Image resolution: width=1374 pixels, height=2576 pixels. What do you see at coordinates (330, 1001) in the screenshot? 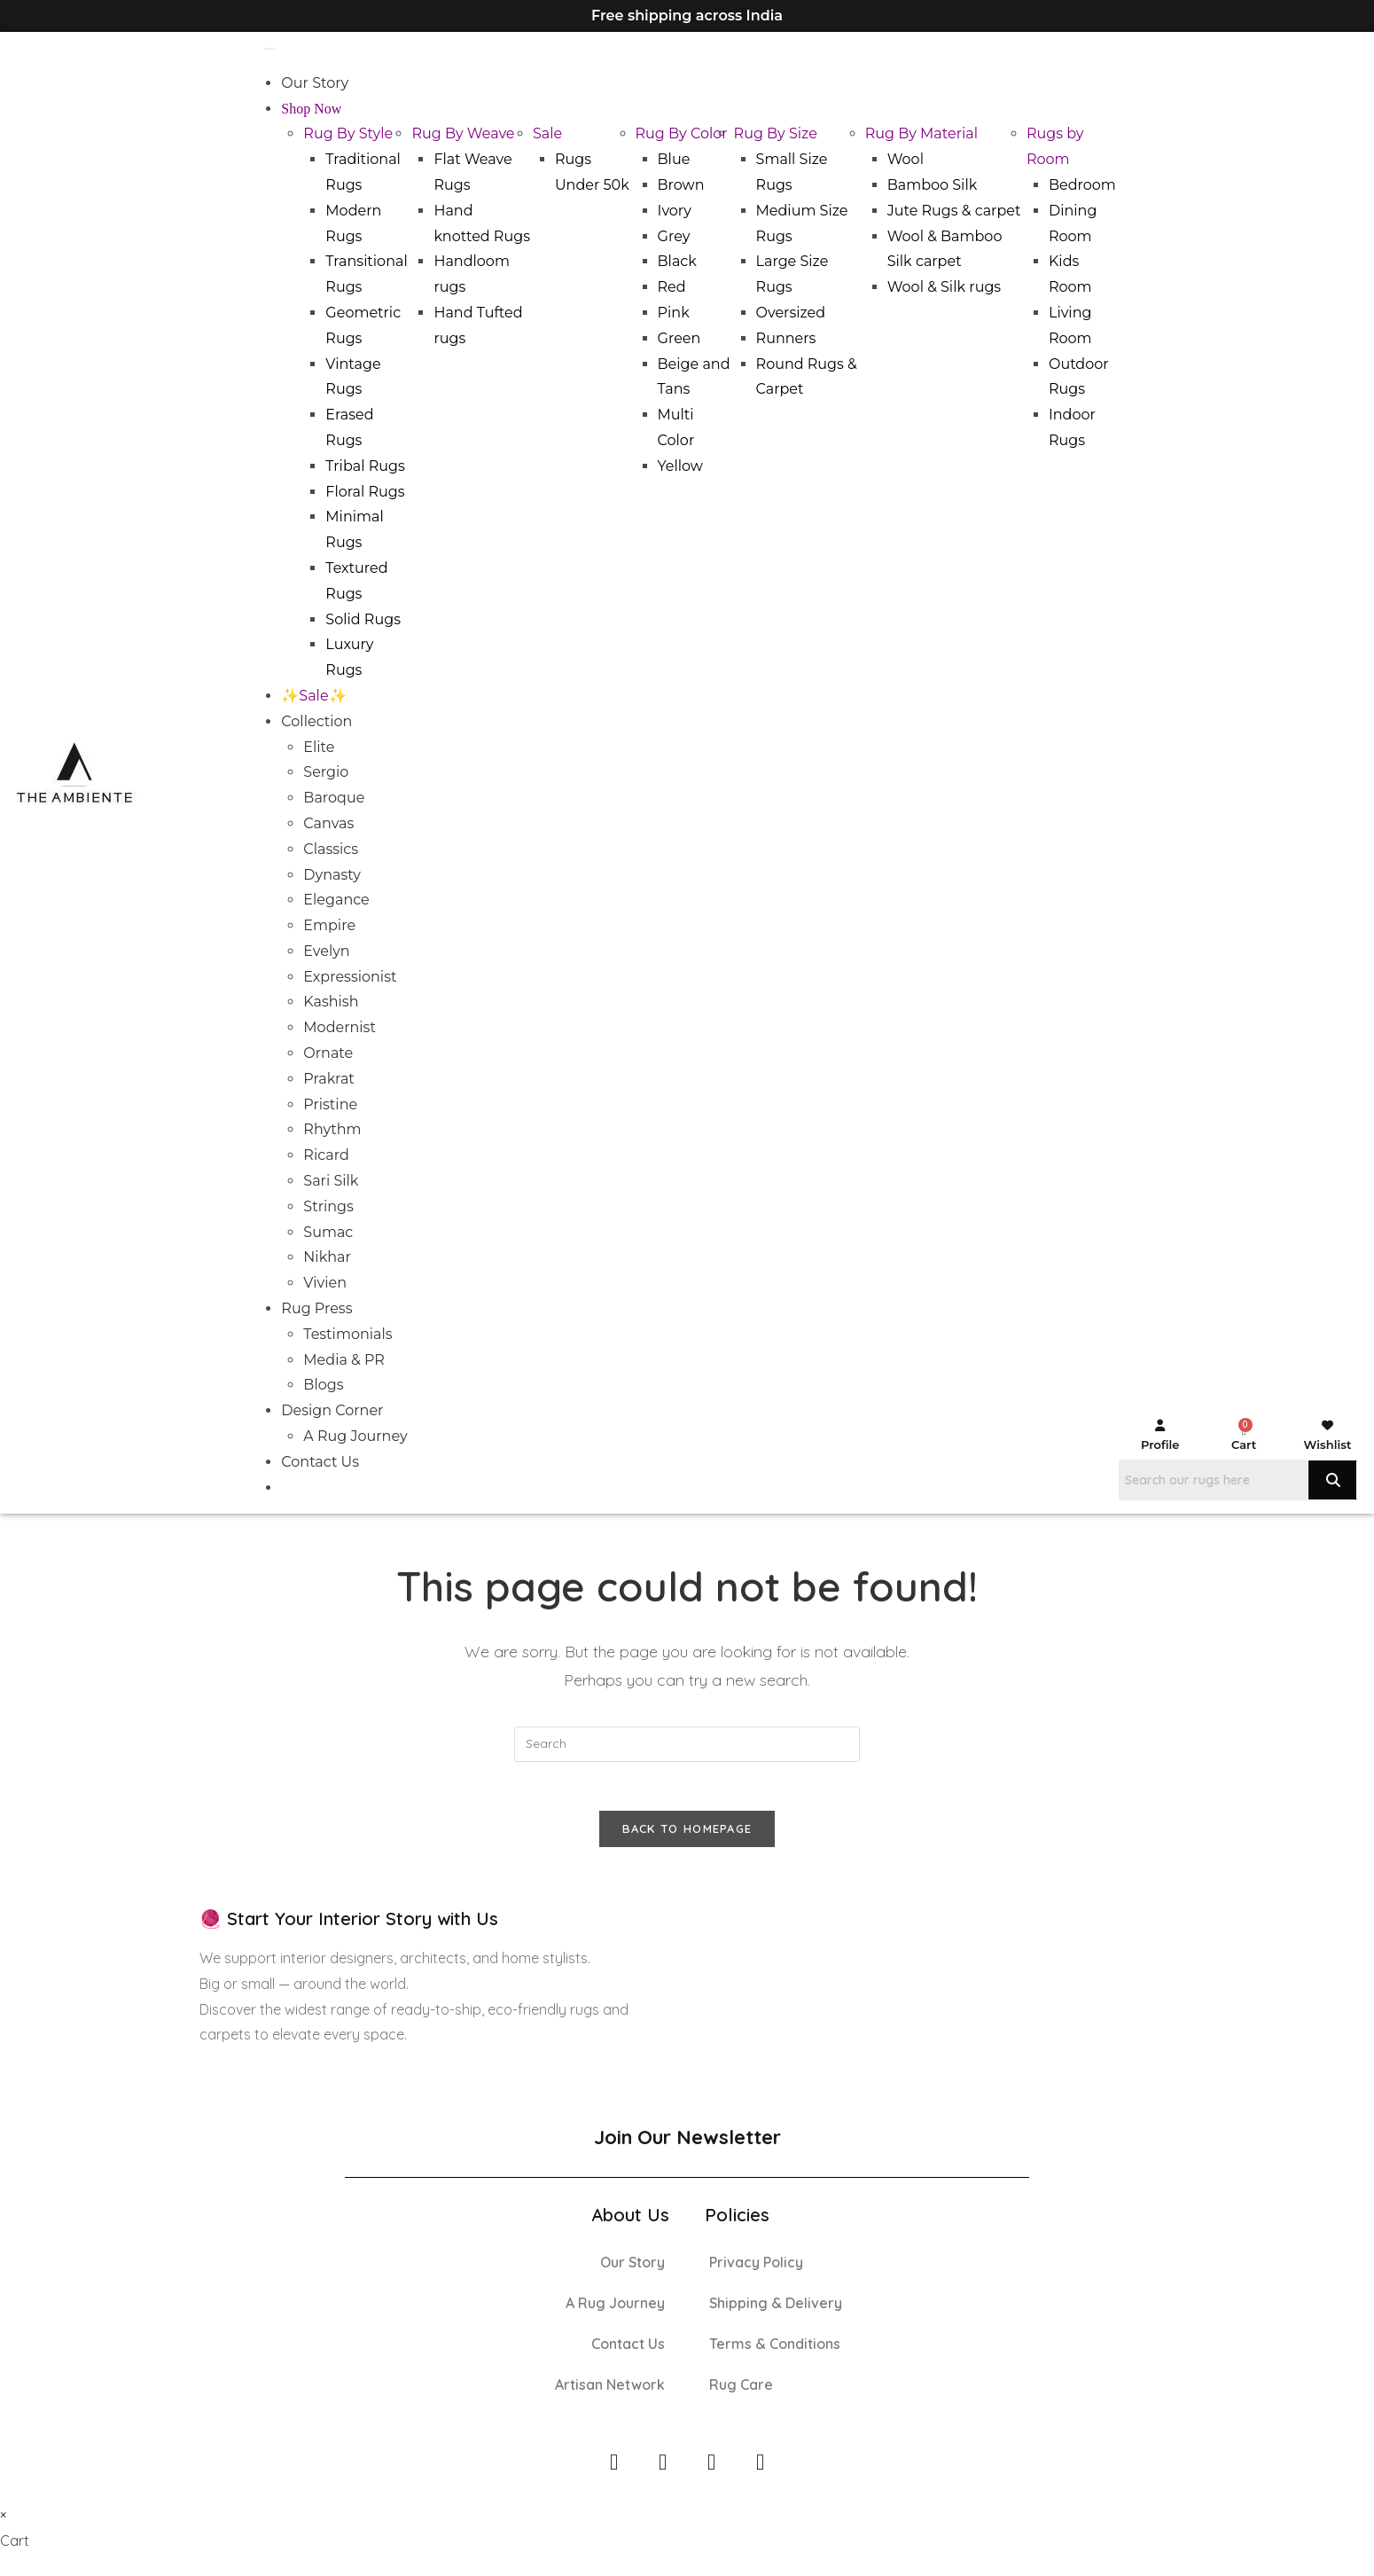
I see `Kashish` at bounding box center [330, 1001].